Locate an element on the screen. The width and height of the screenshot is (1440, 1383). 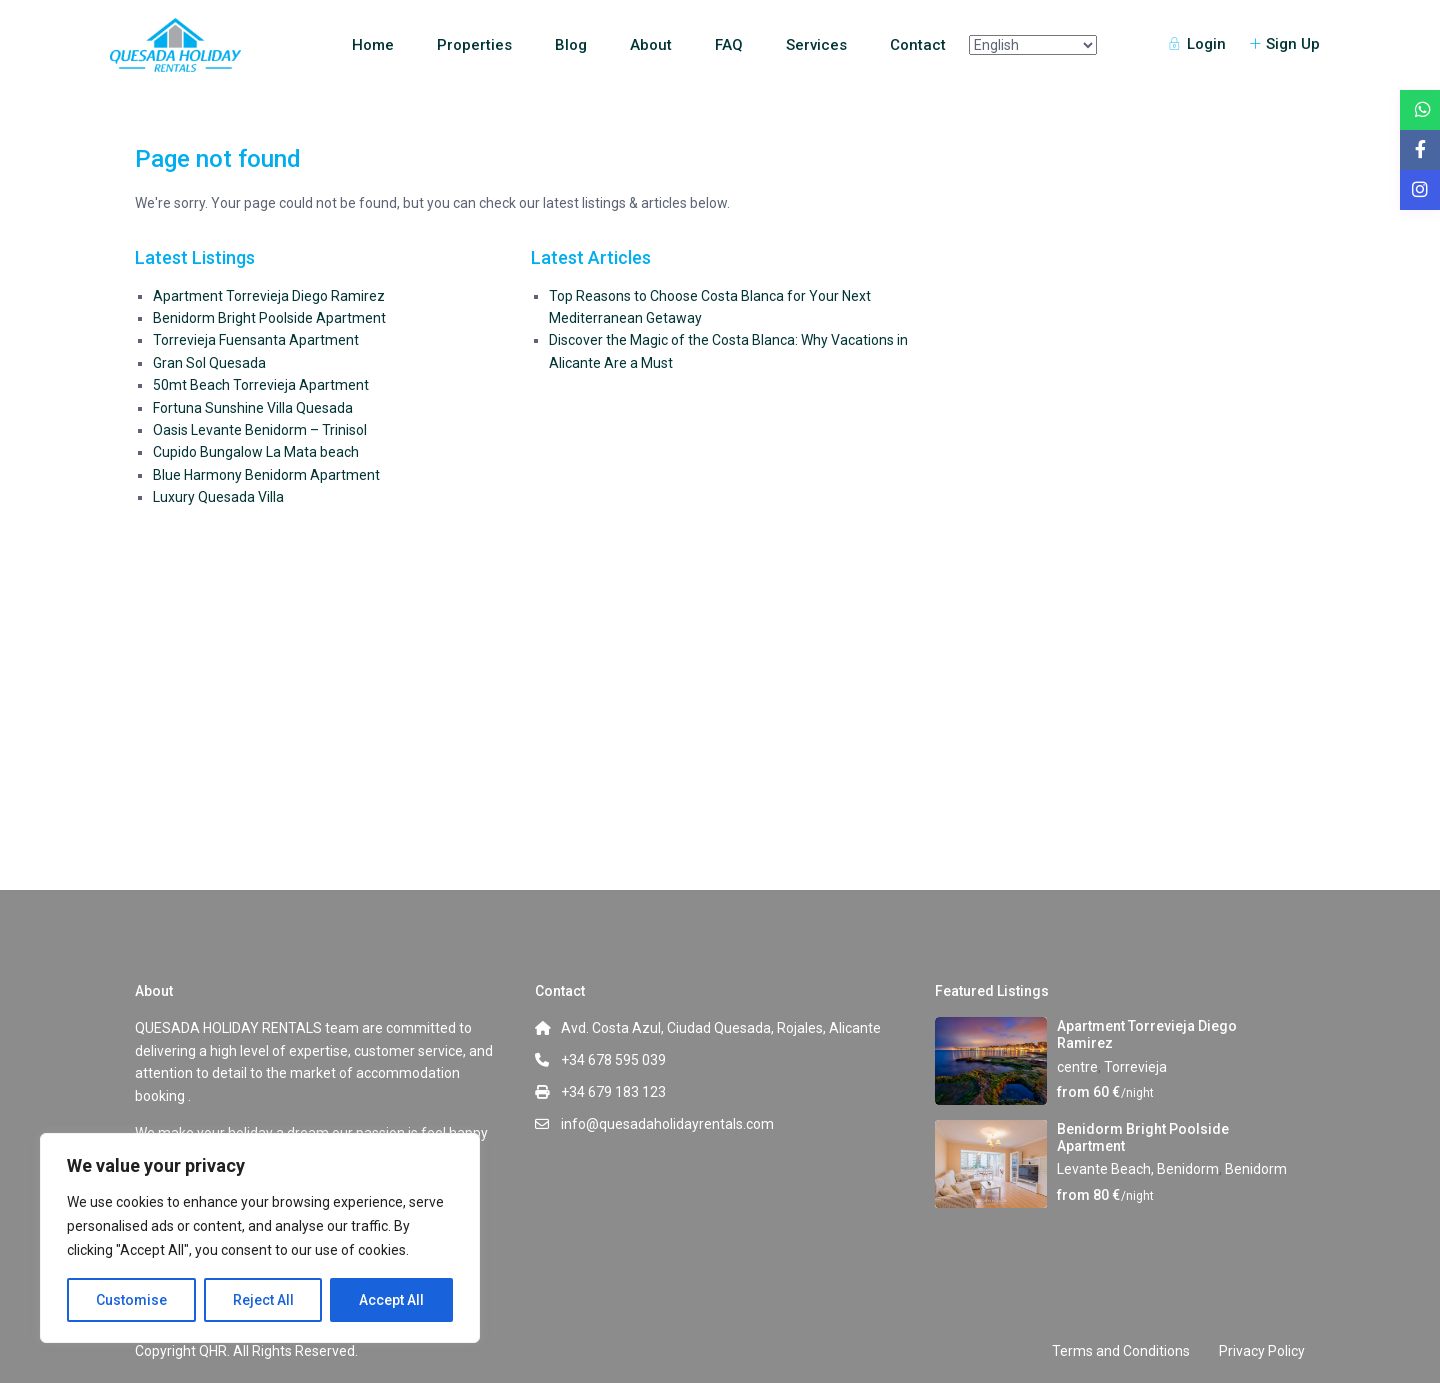
Blue Harmony Benidorm Apartment is located at coordinates (266, 475).